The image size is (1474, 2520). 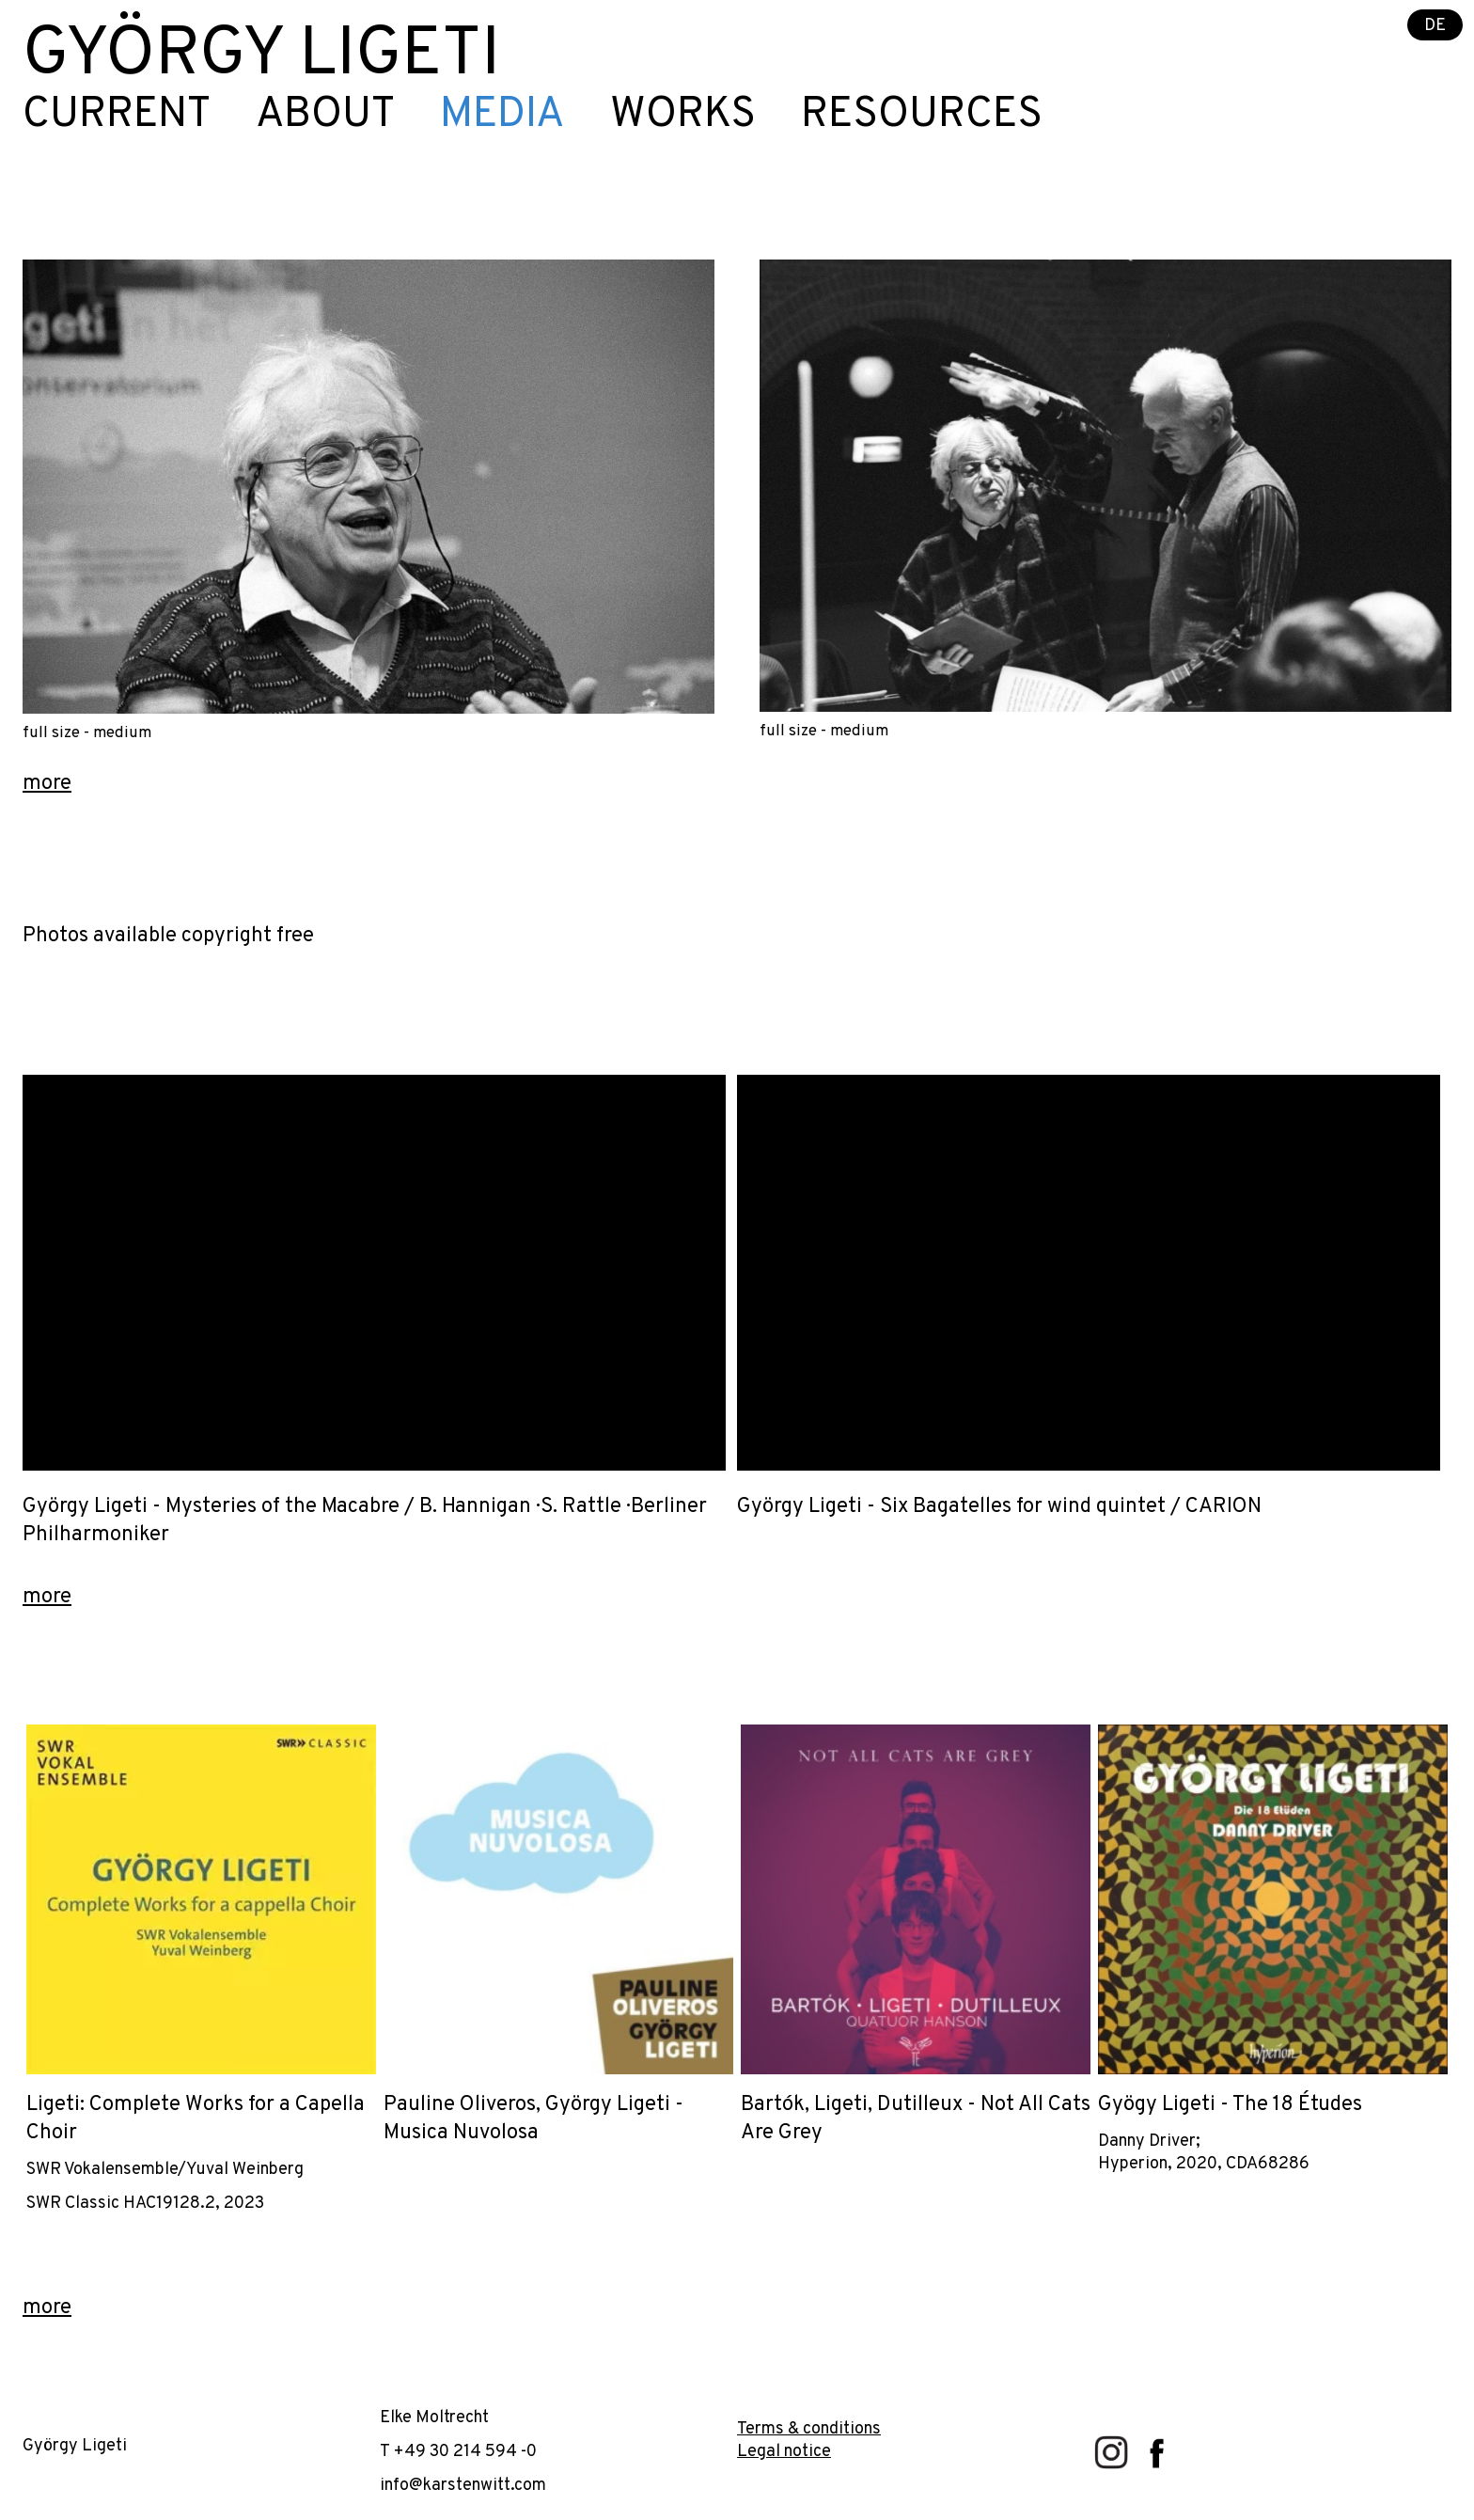 I want to click on Resources, so click(x=922, y=115).